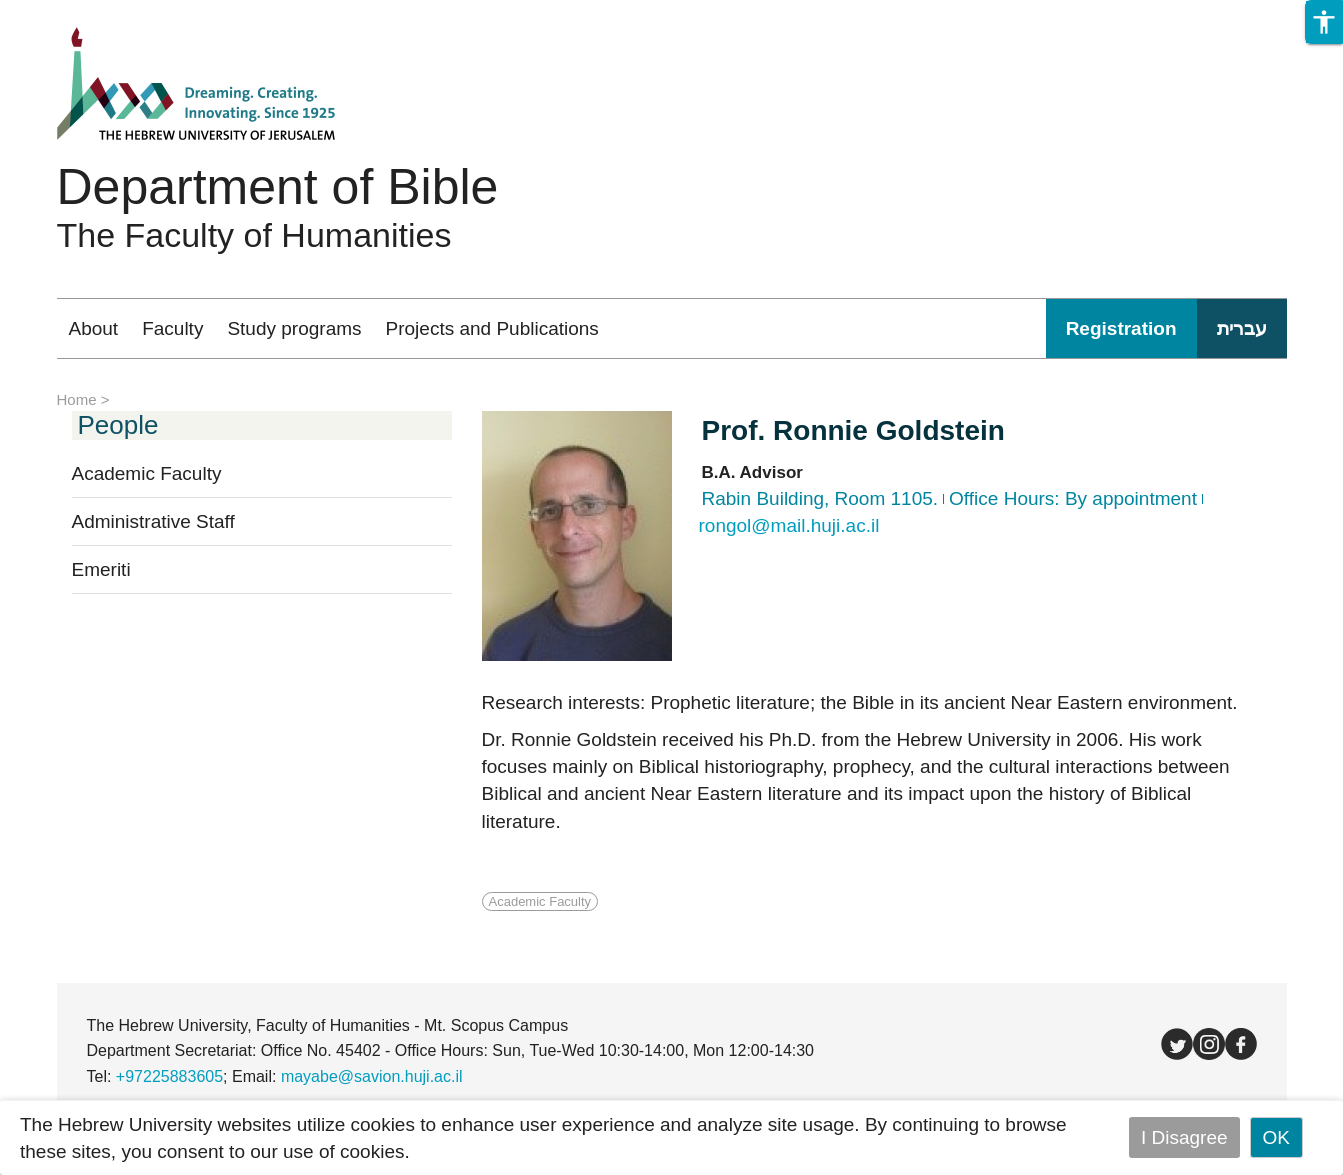 Image resolution: width=1343 pixels, height=1175 pixels. Describe the element at coordinates (492, 328) in the screenshot. I see `Projects and Publications` at that location.